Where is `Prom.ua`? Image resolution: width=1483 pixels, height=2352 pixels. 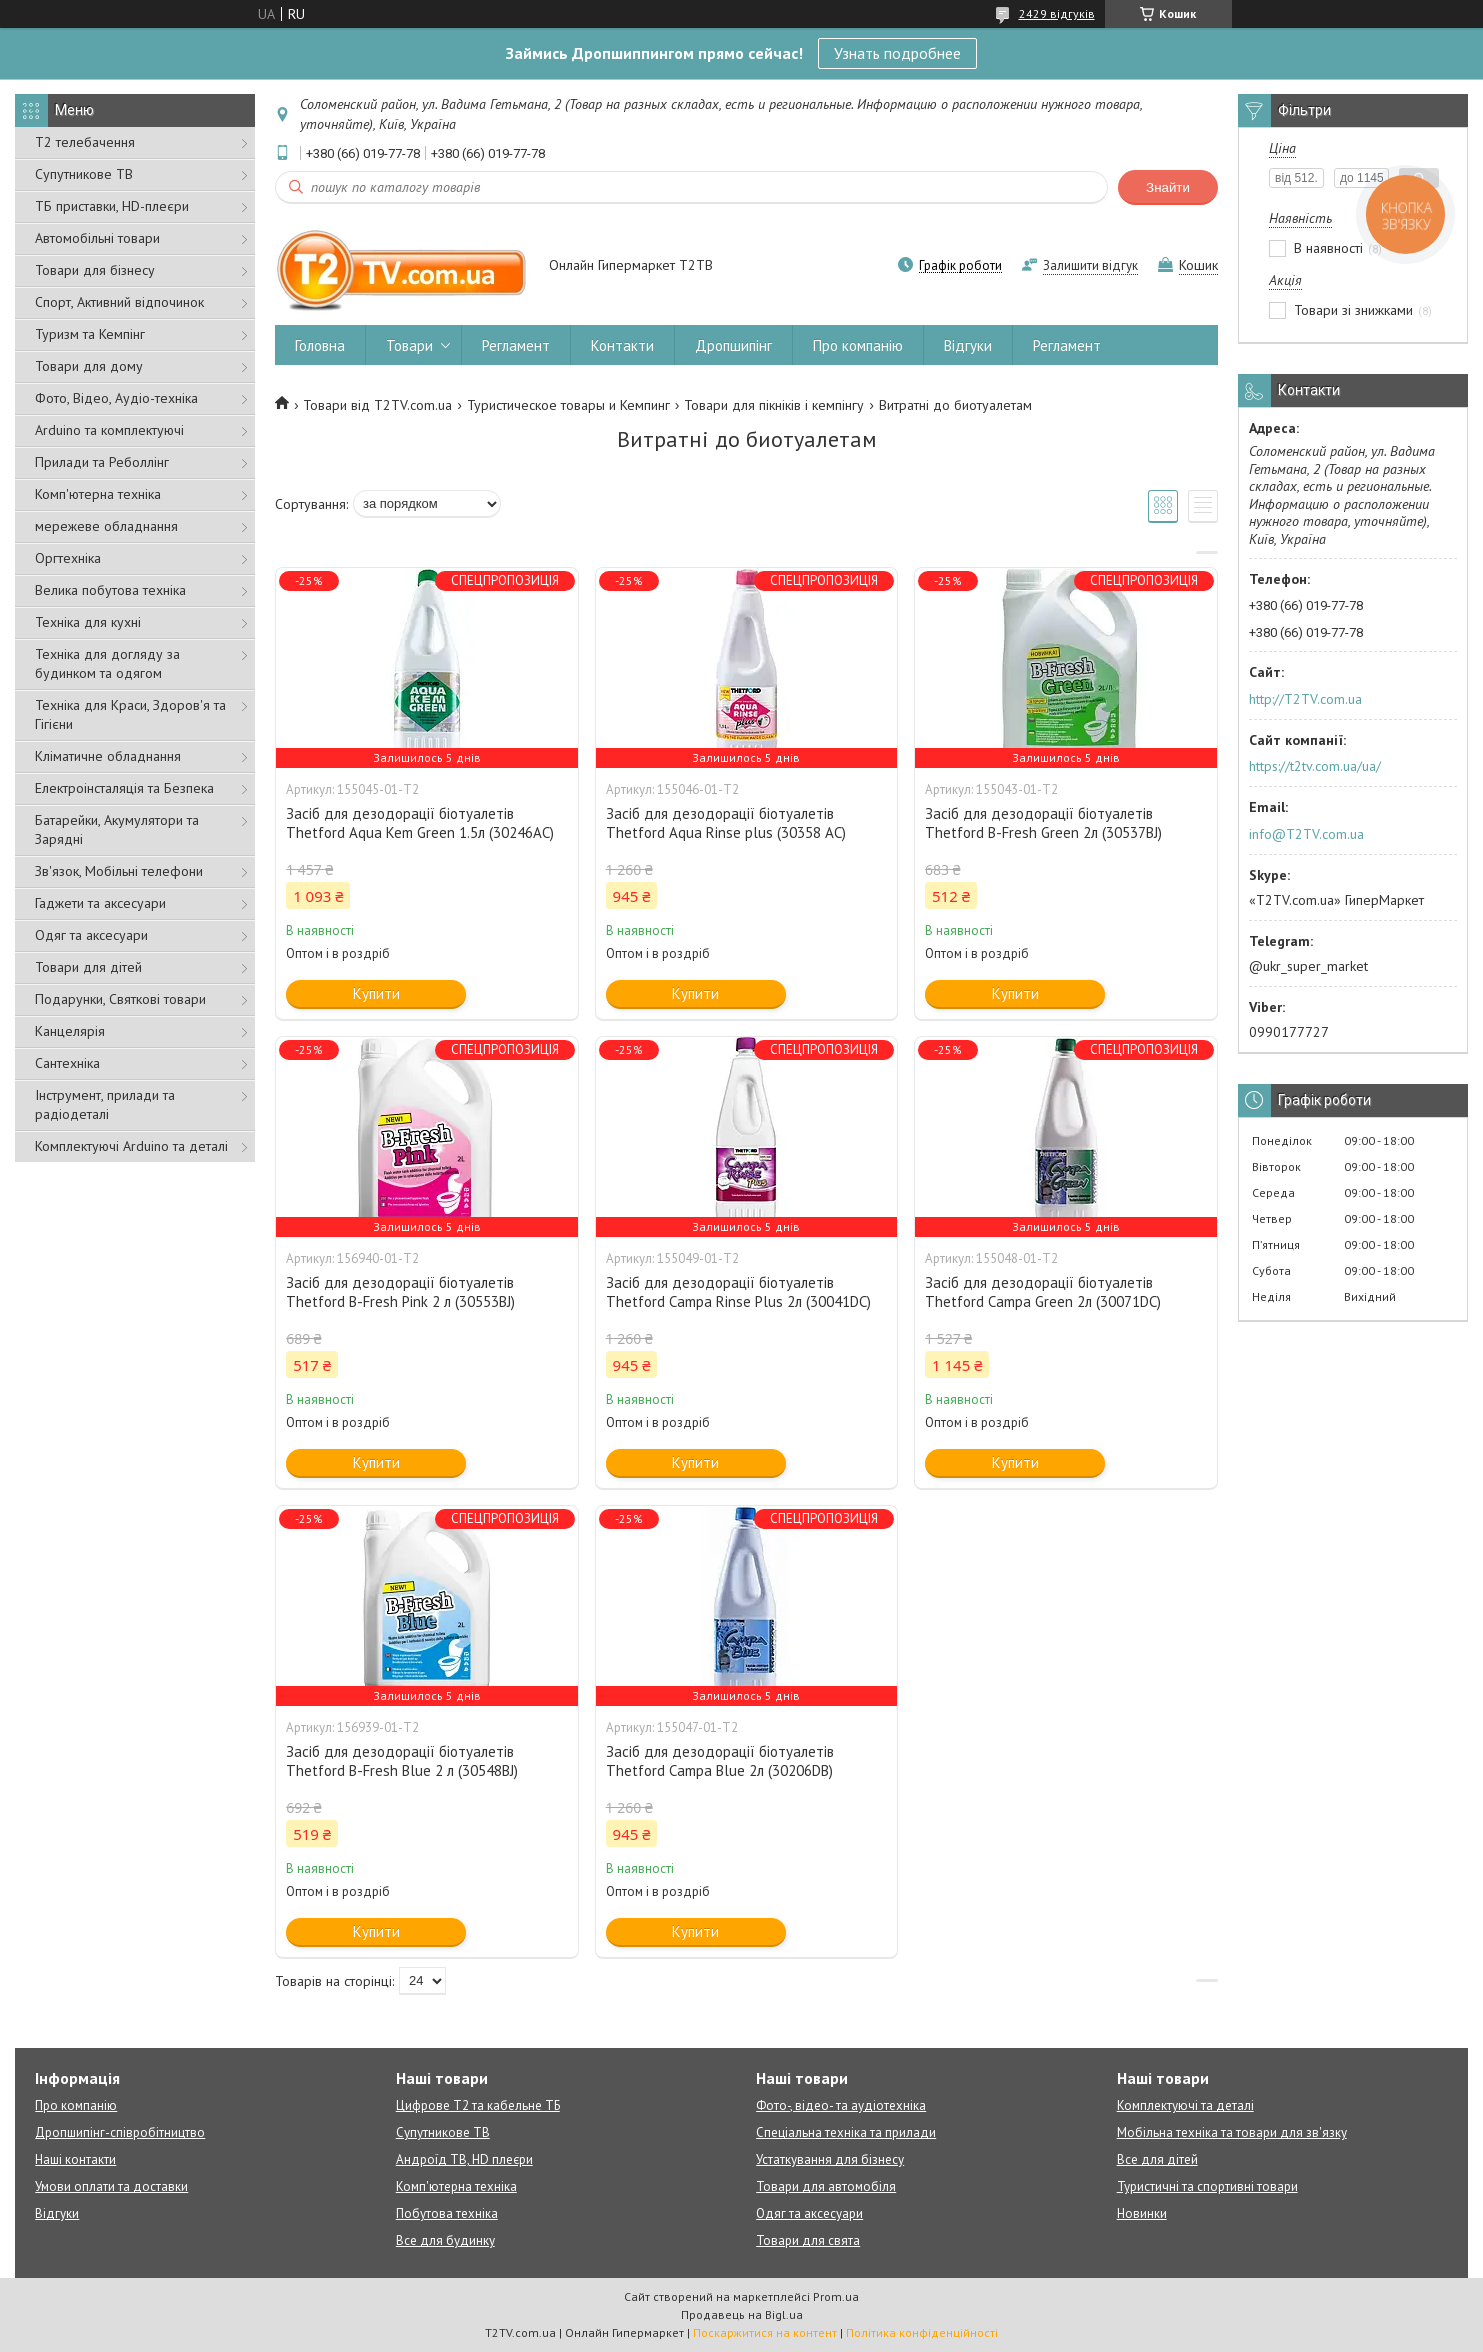 Prom.ua is located at coordinates (836, 2296).